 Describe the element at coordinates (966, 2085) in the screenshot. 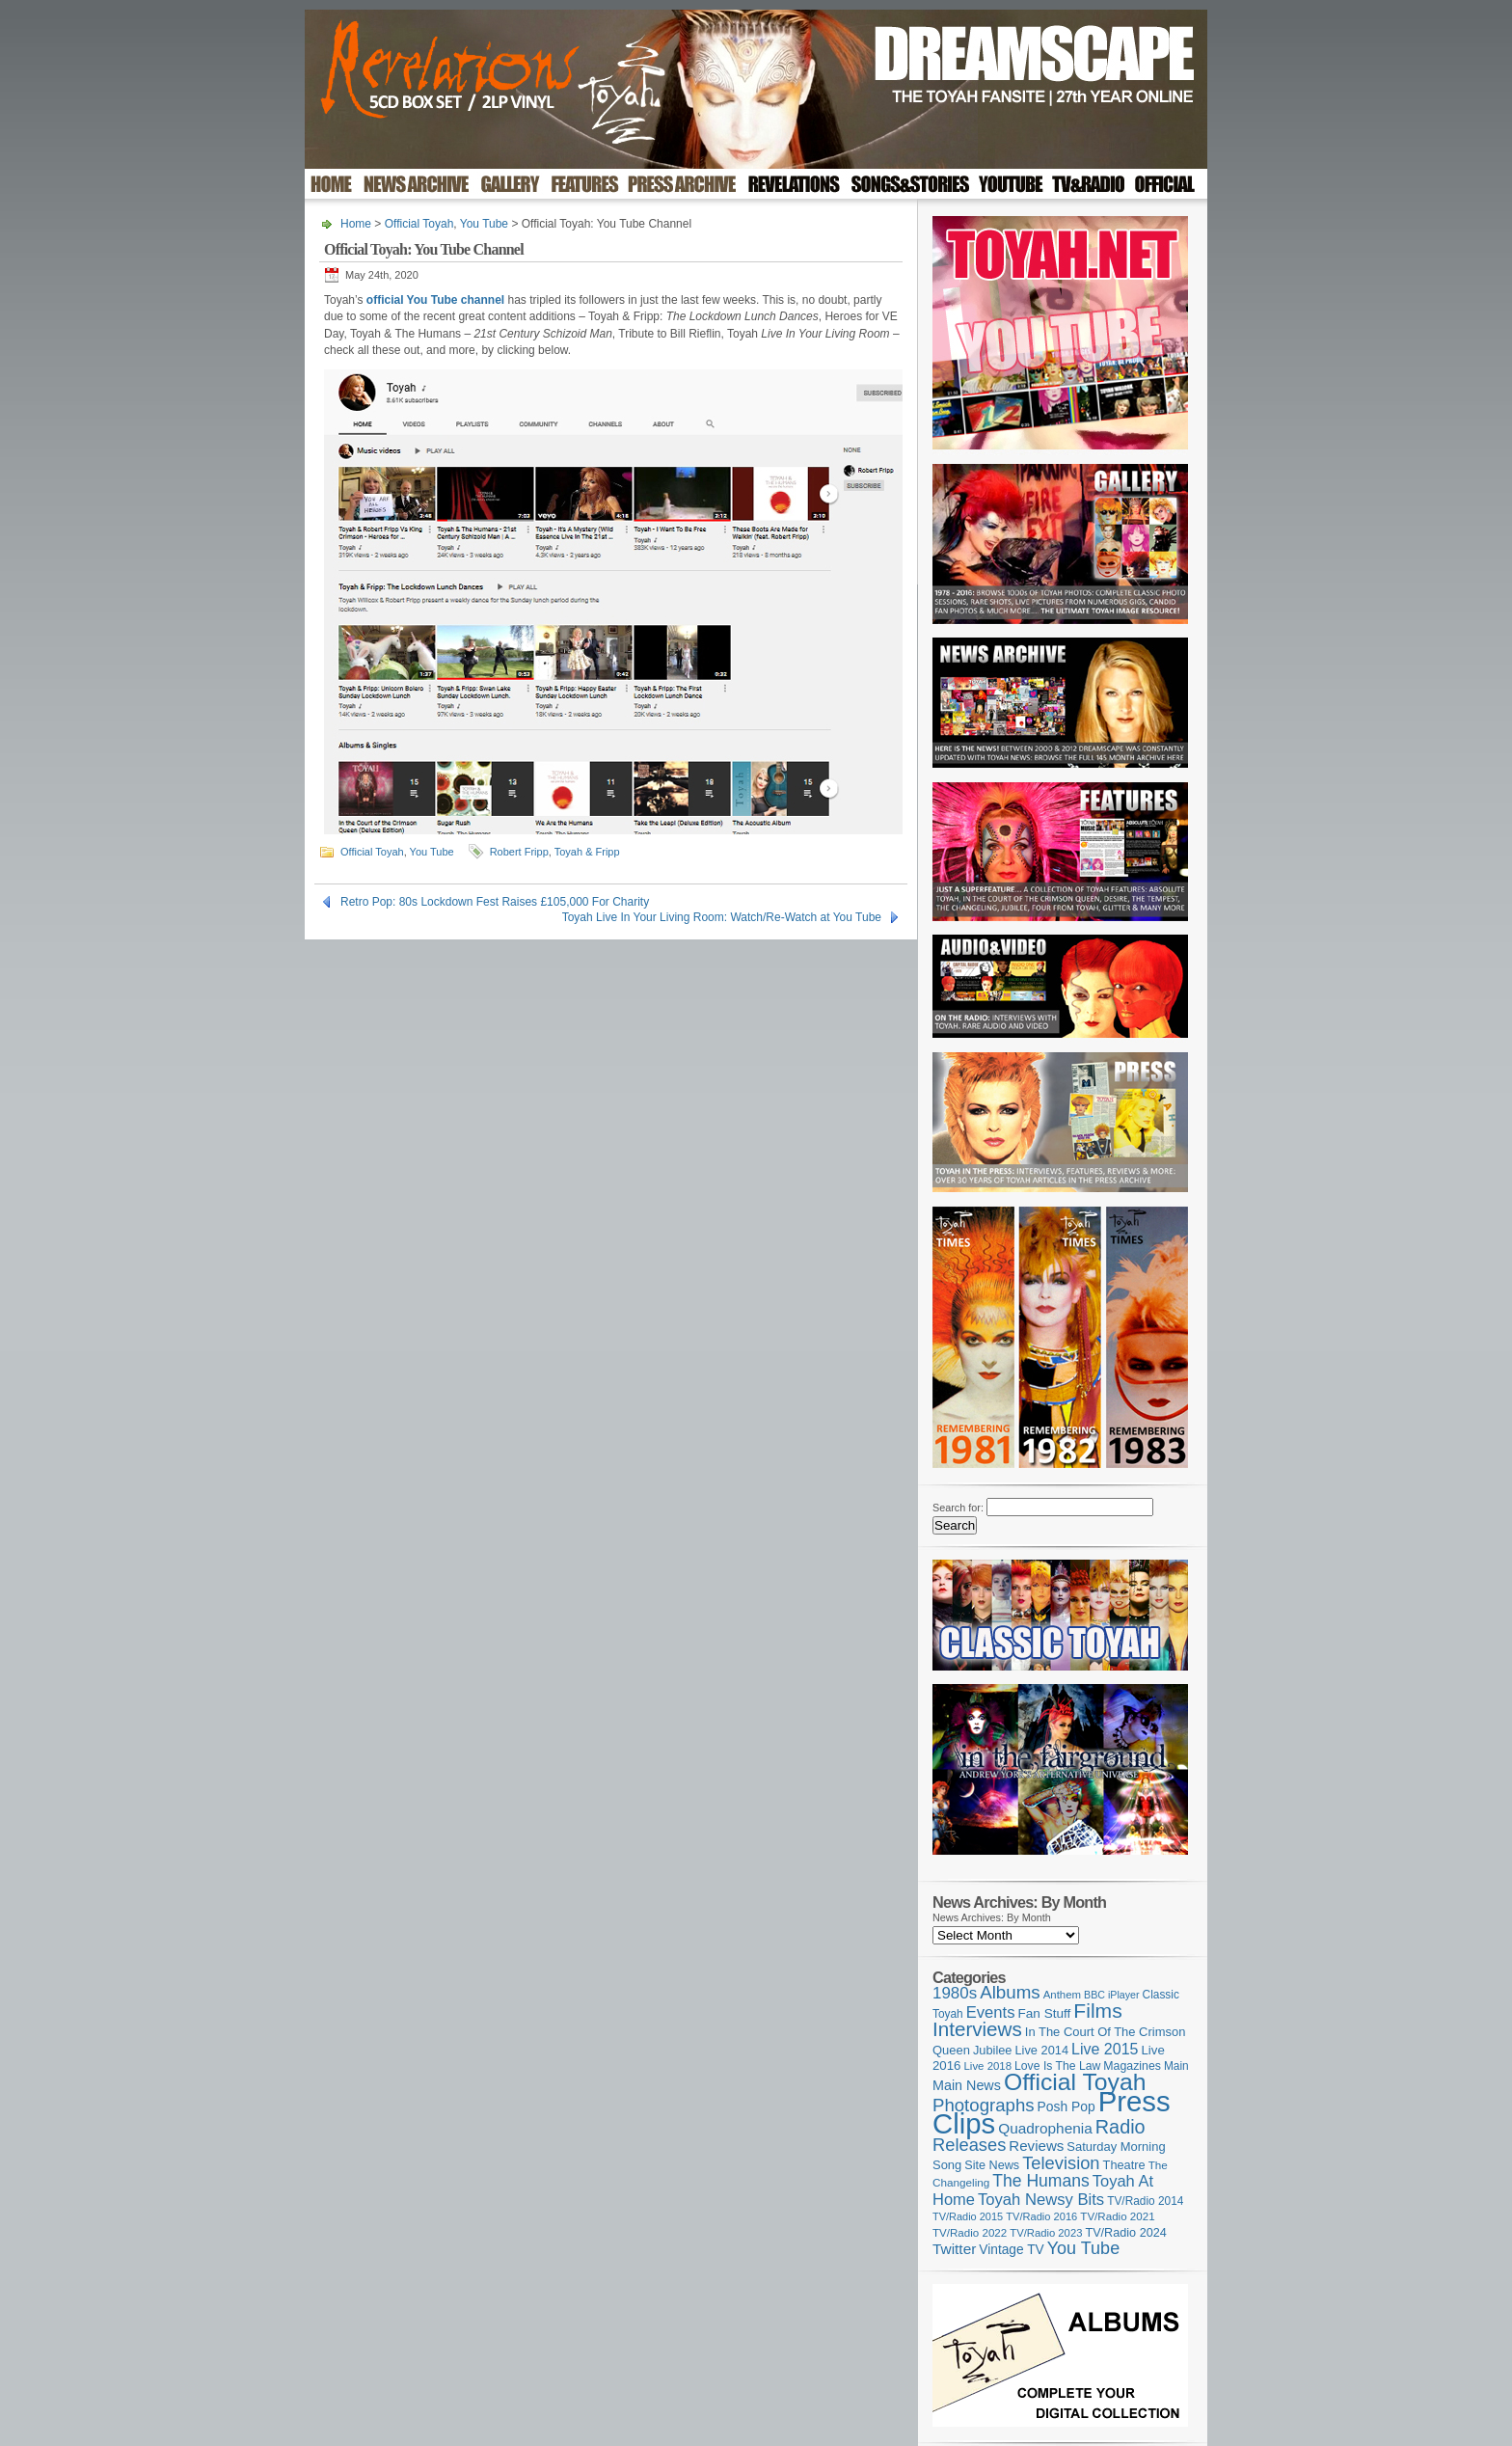

I see `Main News [Main News (155 items)]` at that location.